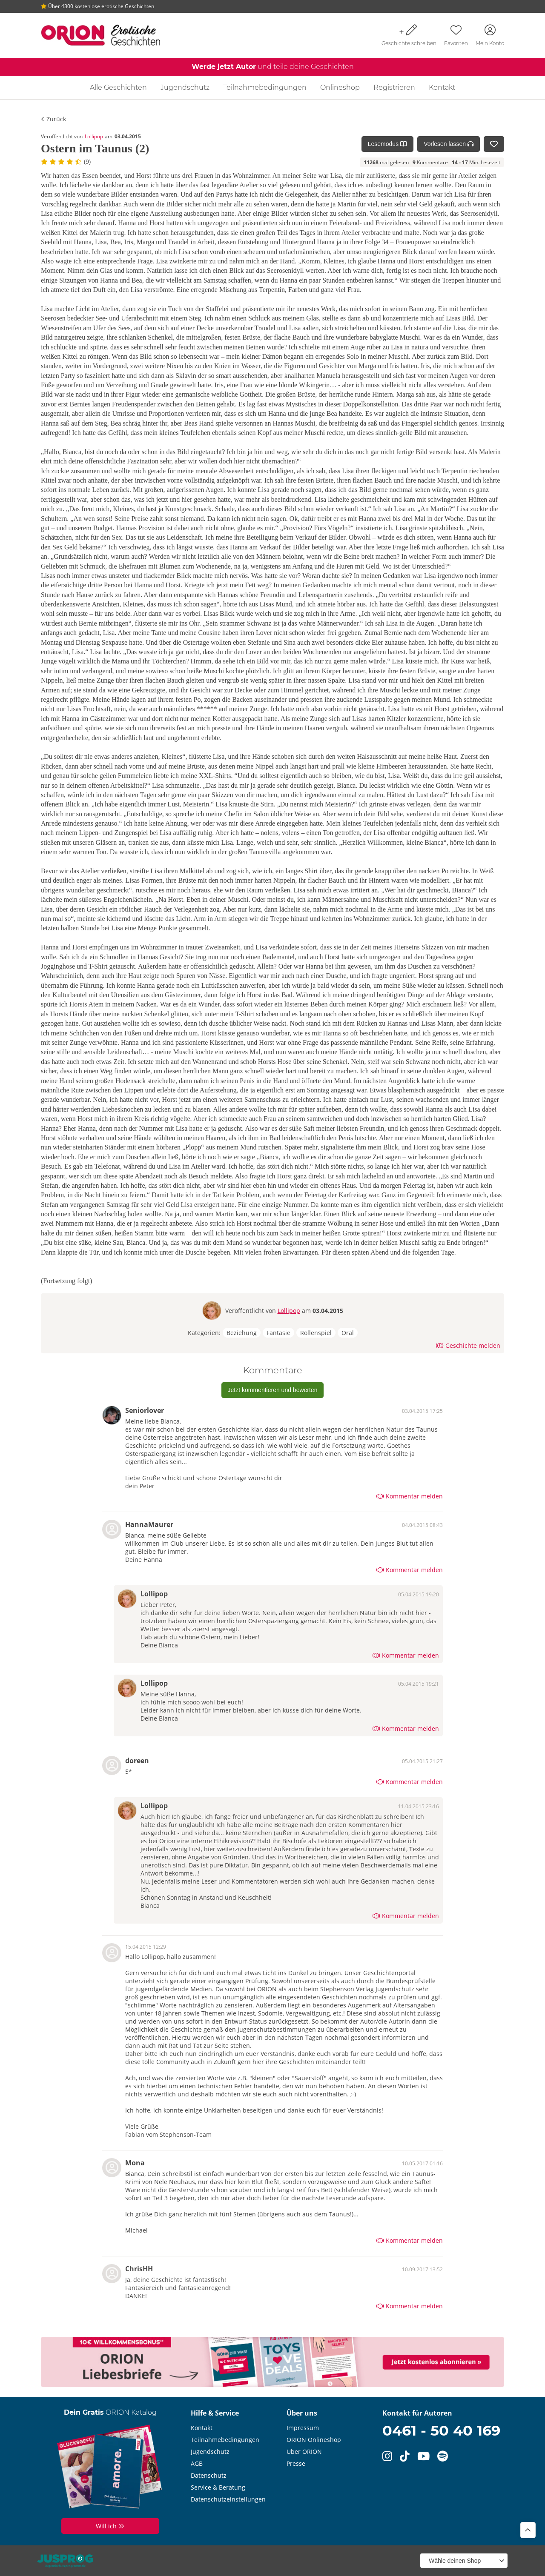 Image resolution: width=545 pixels, height=2576 pixels. I want to click on Kommentare, so click(430, 162).